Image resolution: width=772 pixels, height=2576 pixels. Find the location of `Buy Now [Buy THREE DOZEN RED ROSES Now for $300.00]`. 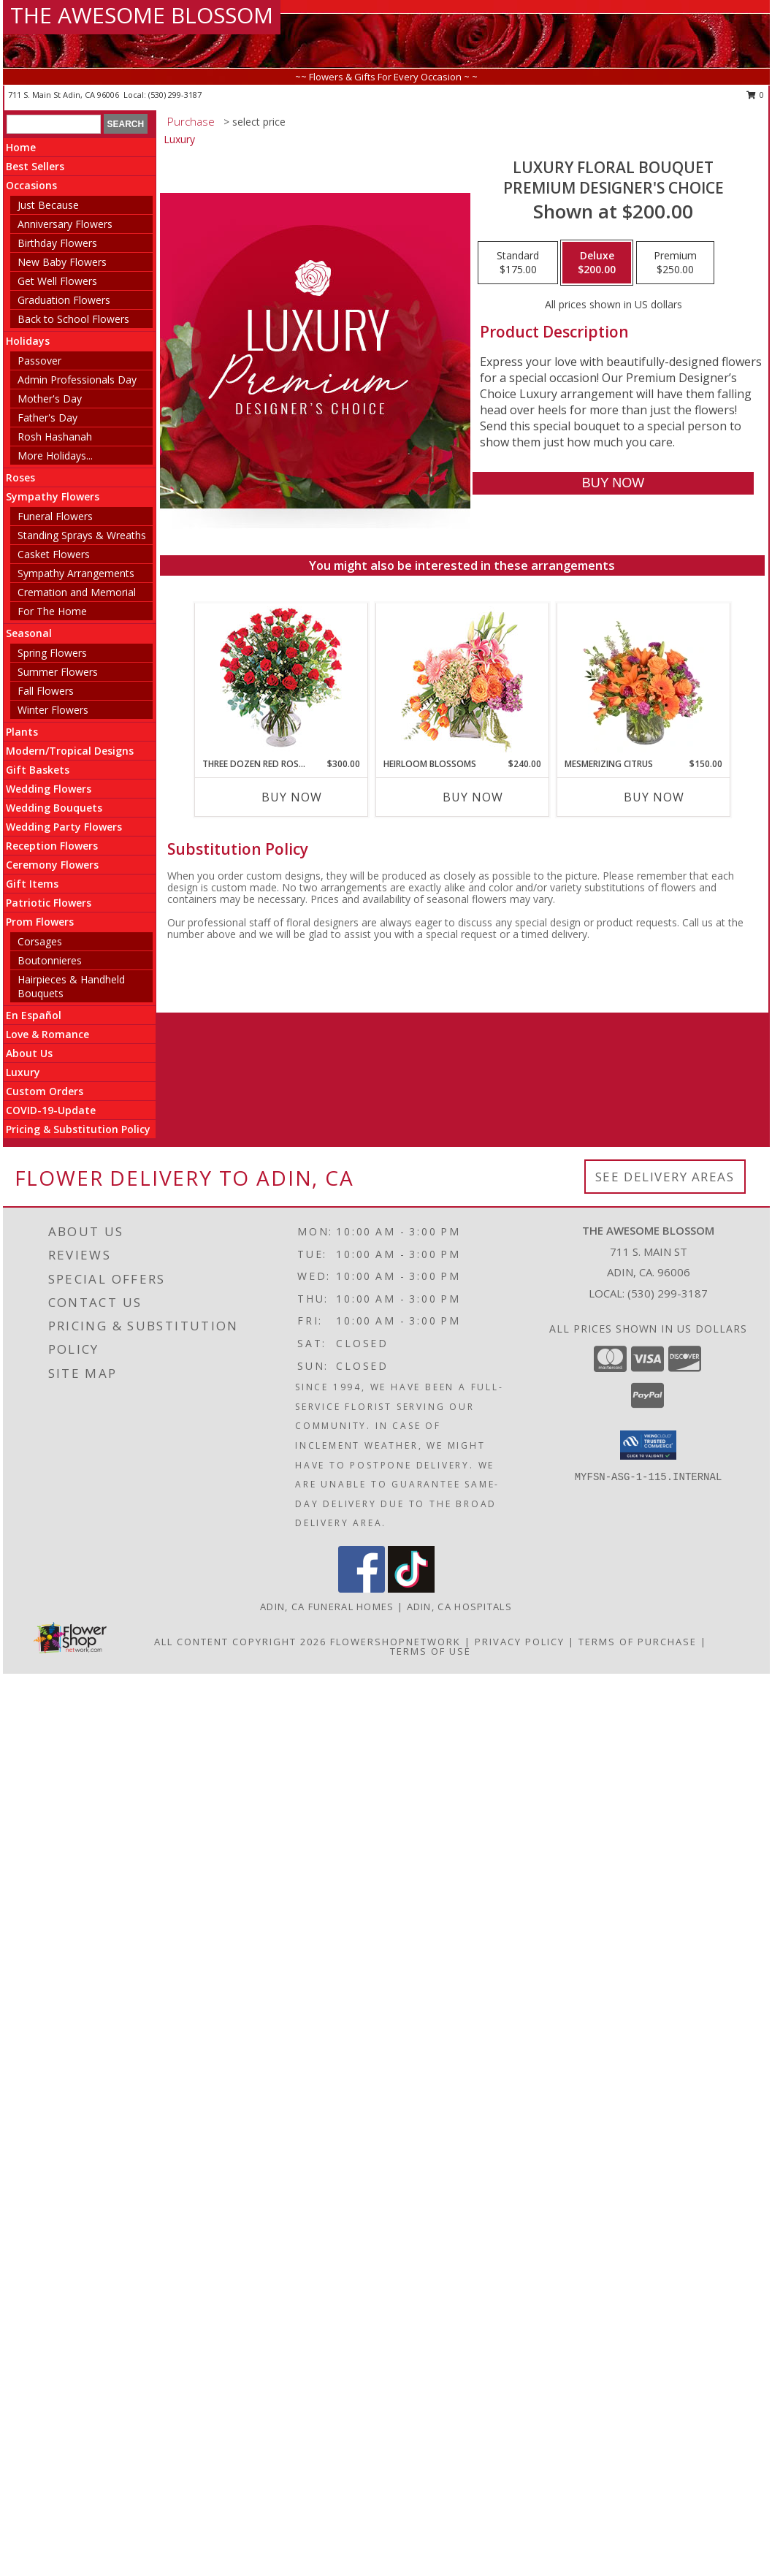

Buy Now [Buy THREE DOZEN RED ROSES Now for $300.00] is located at coordinates (291, 797).